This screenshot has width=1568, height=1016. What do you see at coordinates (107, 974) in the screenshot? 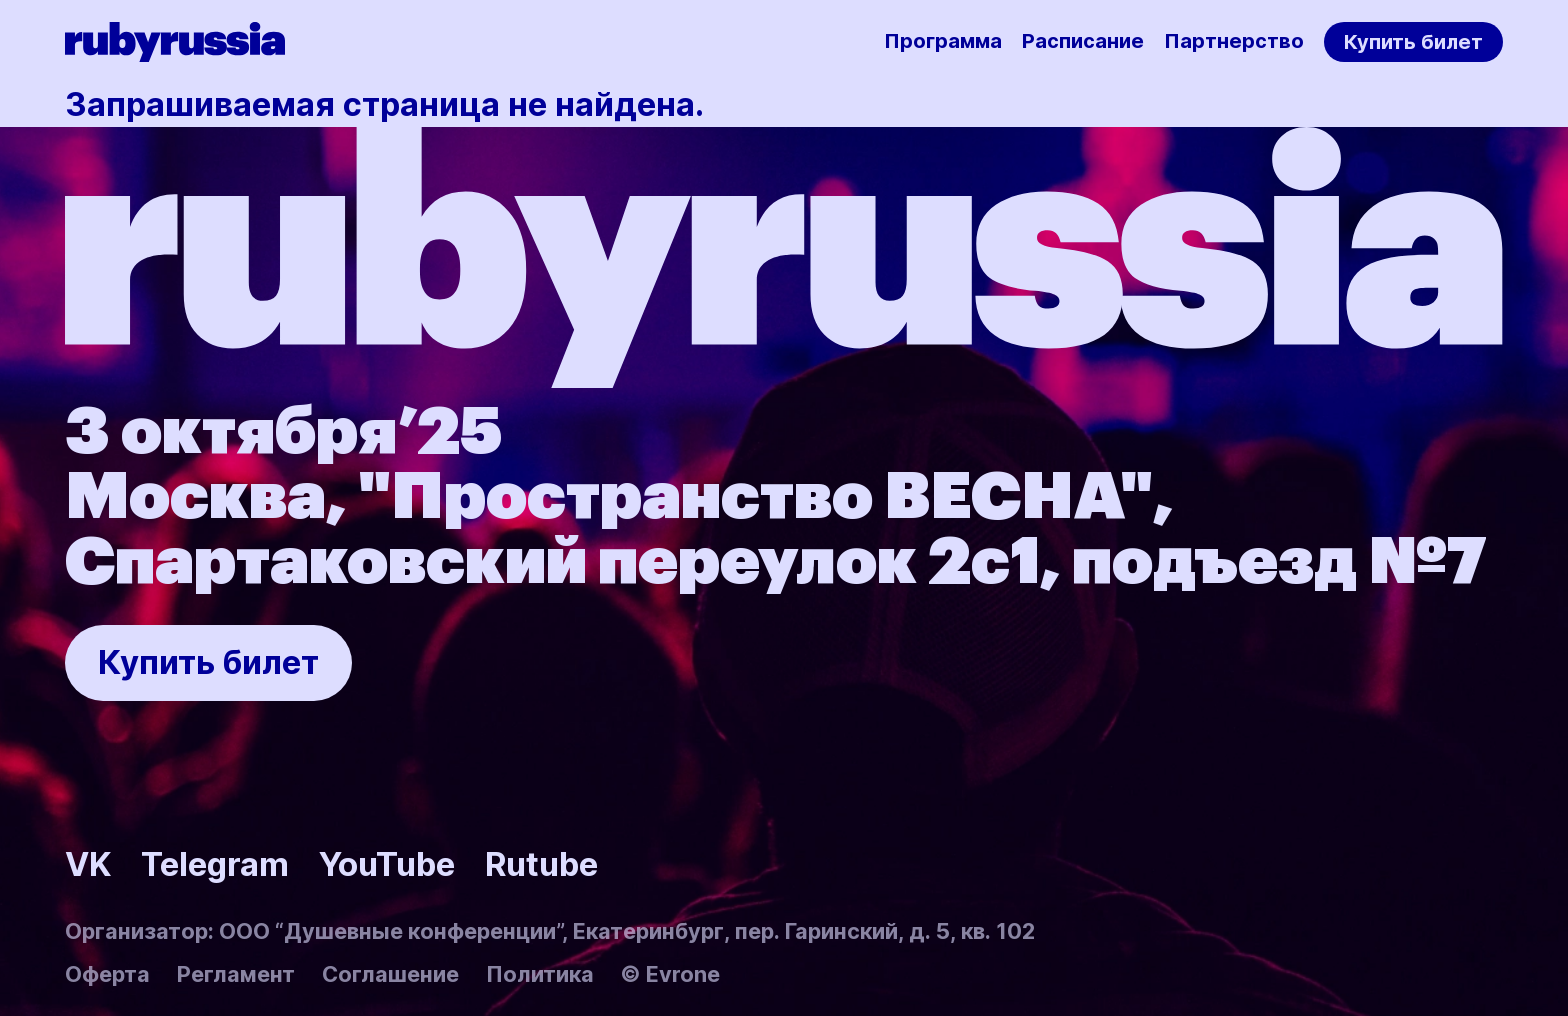
I see `Оферта` at bounding box center [107, 974].